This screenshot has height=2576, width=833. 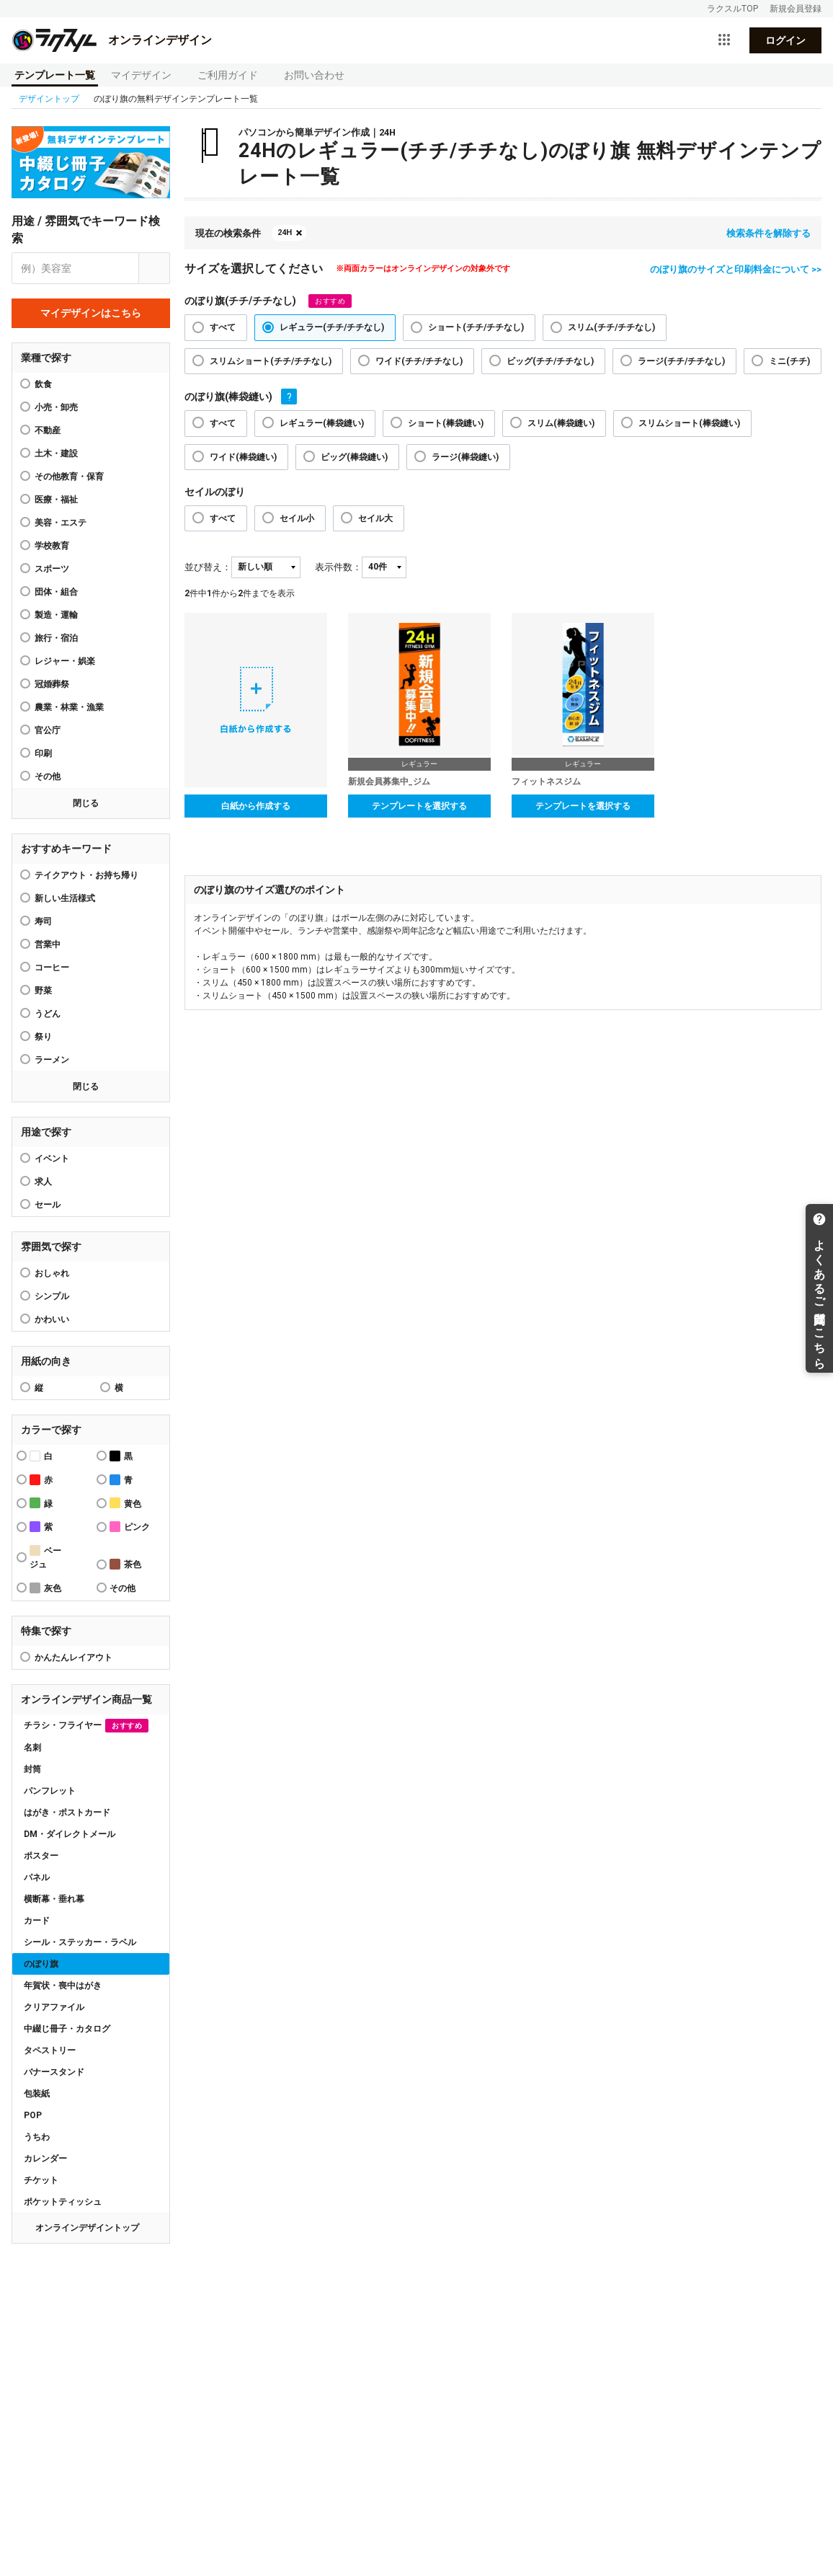 I want to click on チラシ・フライヤー, so click(x=86, y=1725).